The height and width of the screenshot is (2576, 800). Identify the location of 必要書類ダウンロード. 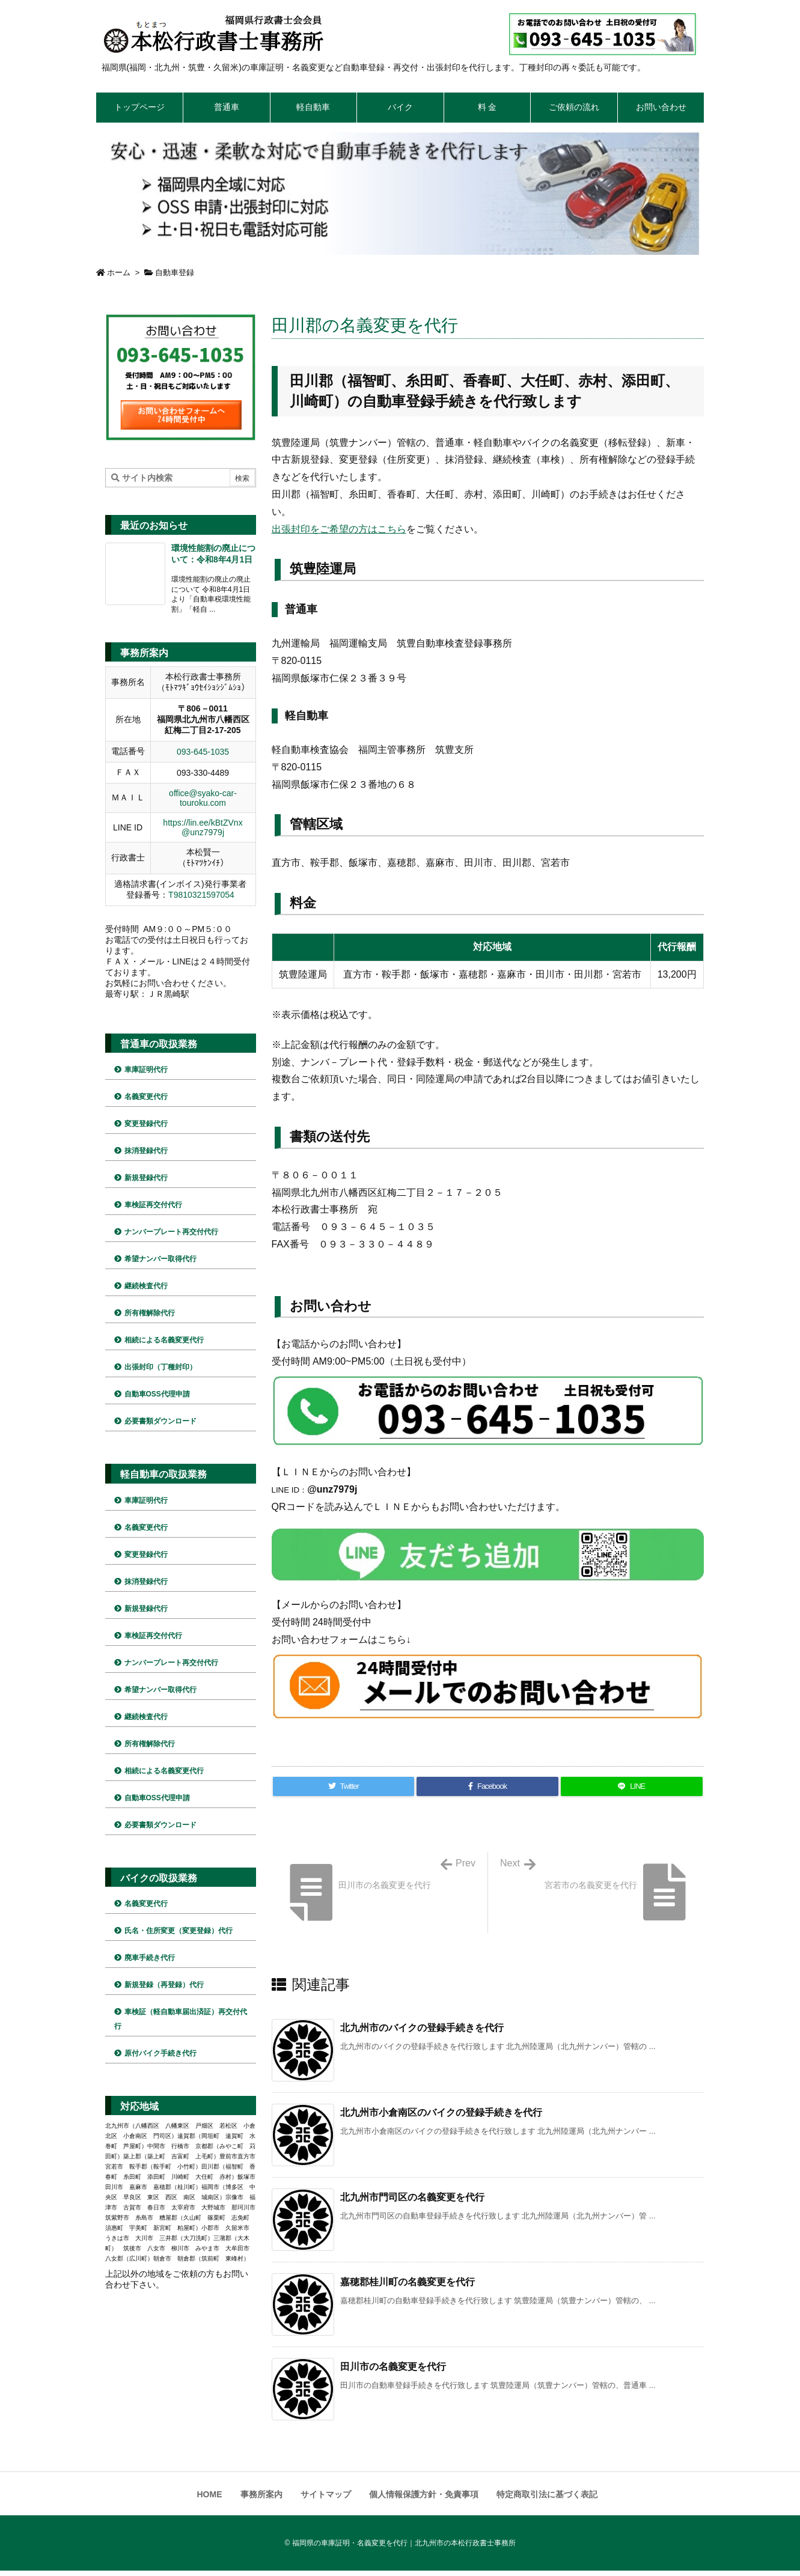
(160, 1421).